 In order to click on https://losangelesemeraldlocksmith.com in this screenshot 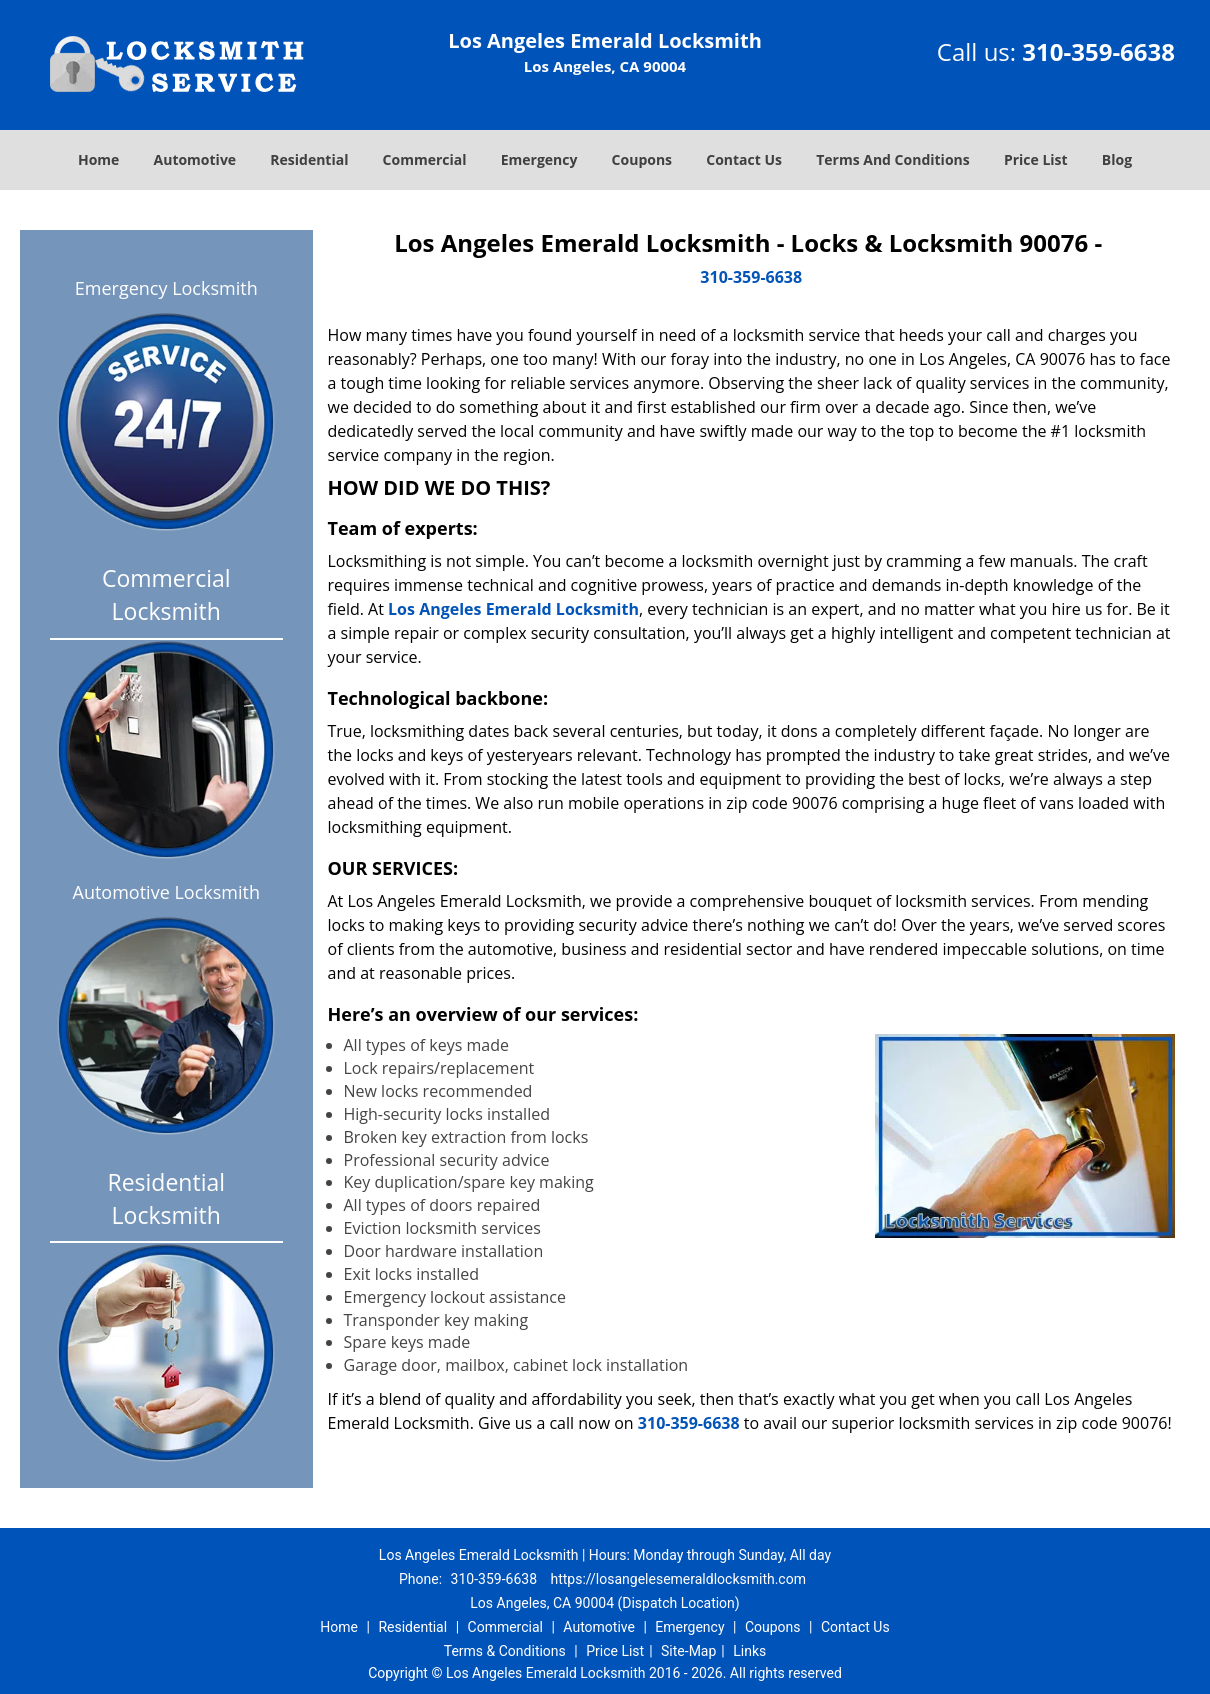, I will do `click(677, 1579)`.